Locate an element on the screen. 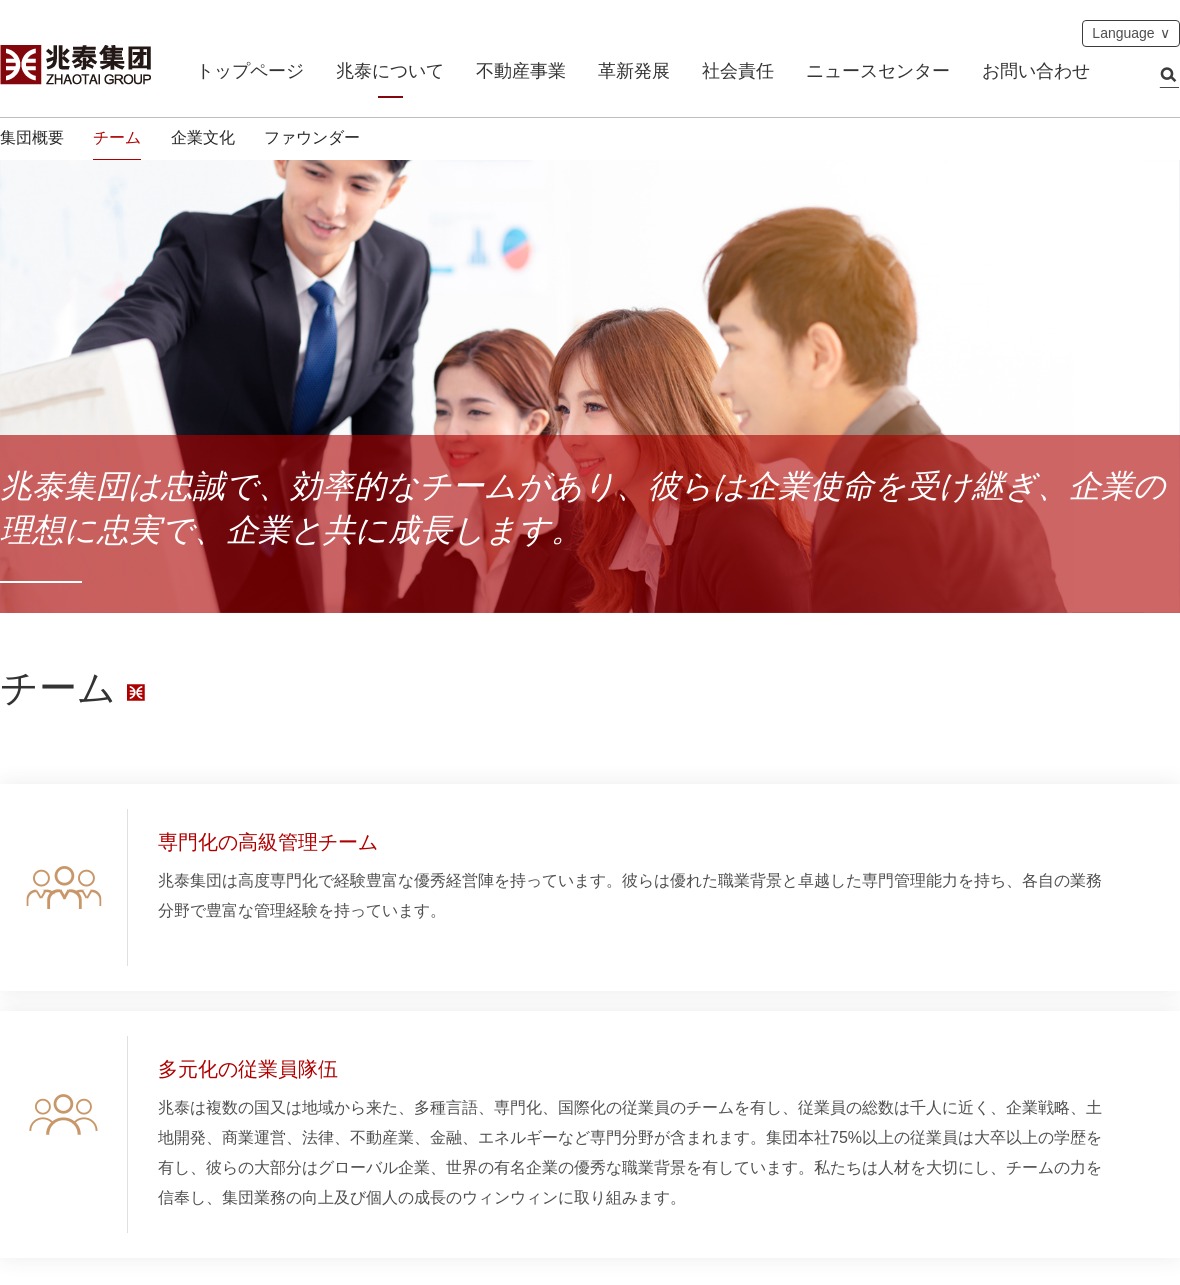  兆泰について is located at coordinates (390, 71).